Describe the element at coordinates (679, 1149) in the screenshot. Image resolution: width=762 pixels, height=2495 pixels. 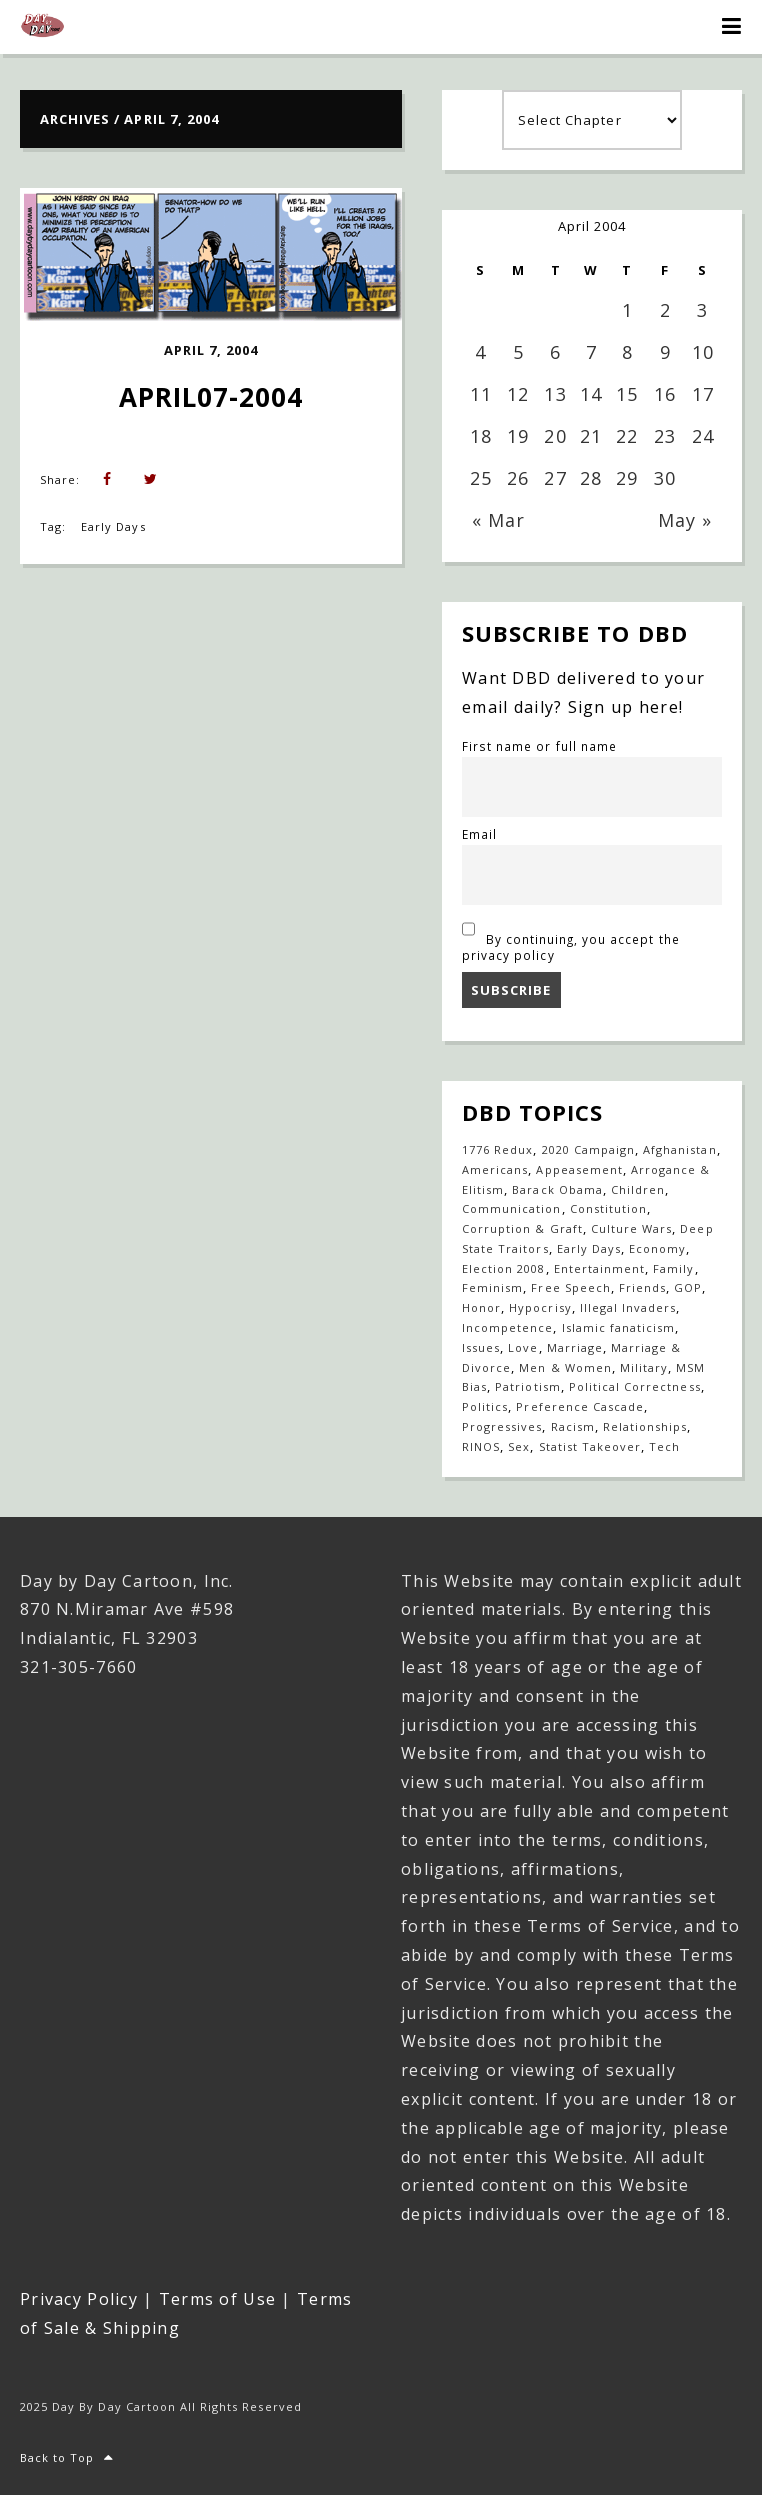
I see `Afghanistan [Afghanistan (39 items)]` at that location.